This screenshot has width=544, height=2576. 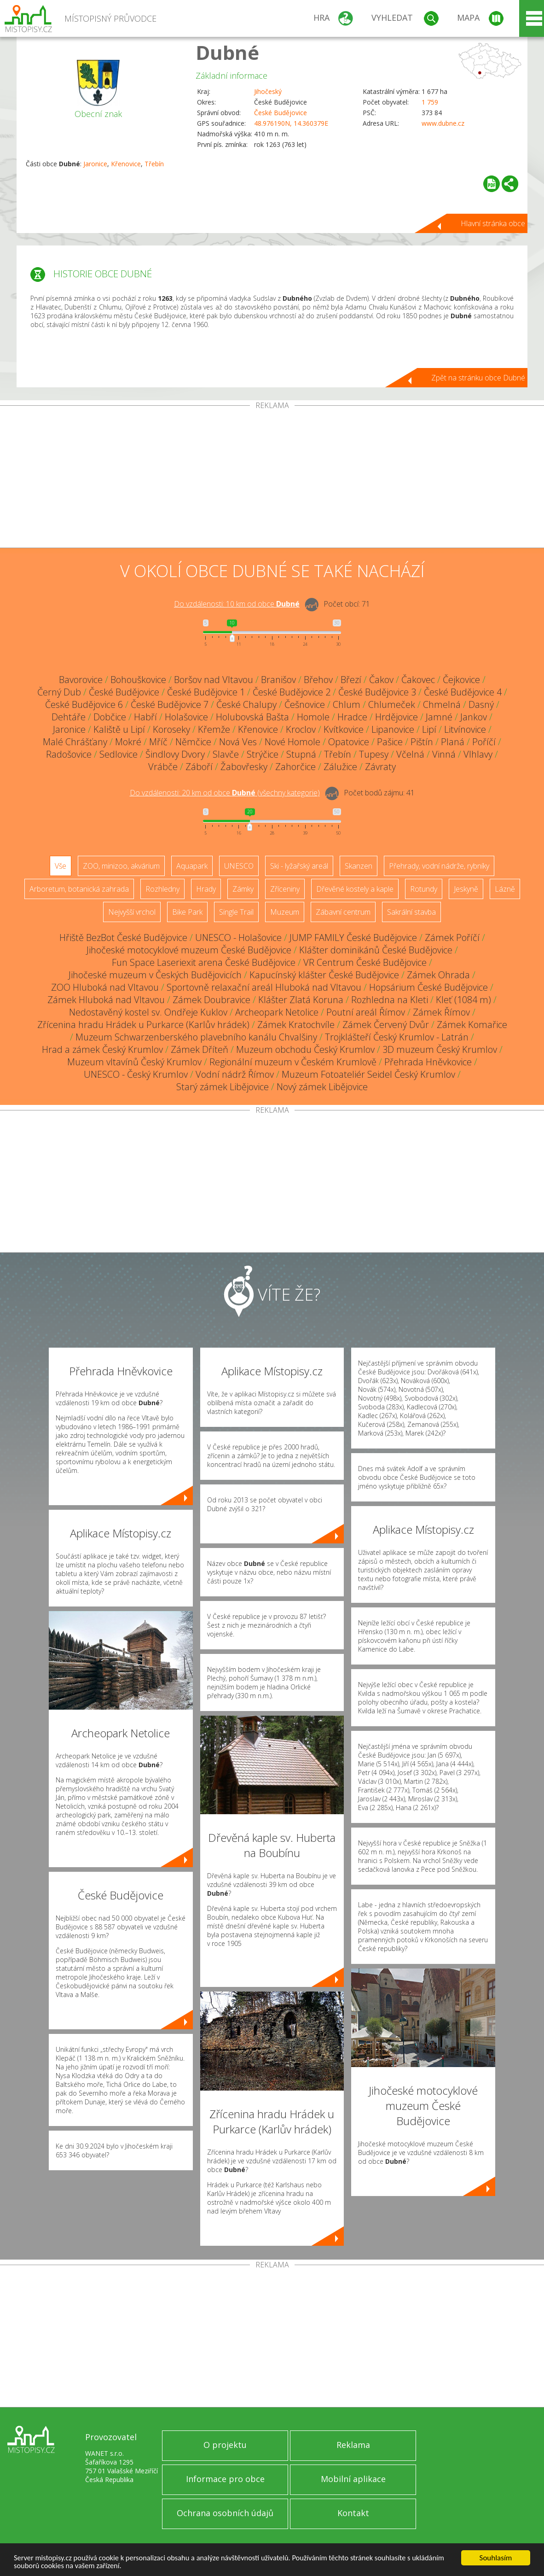 What do you see at coordinates (252, 717) in the screenshot?
I see `Holubovská Bašta` at bounding box center [252, 717].